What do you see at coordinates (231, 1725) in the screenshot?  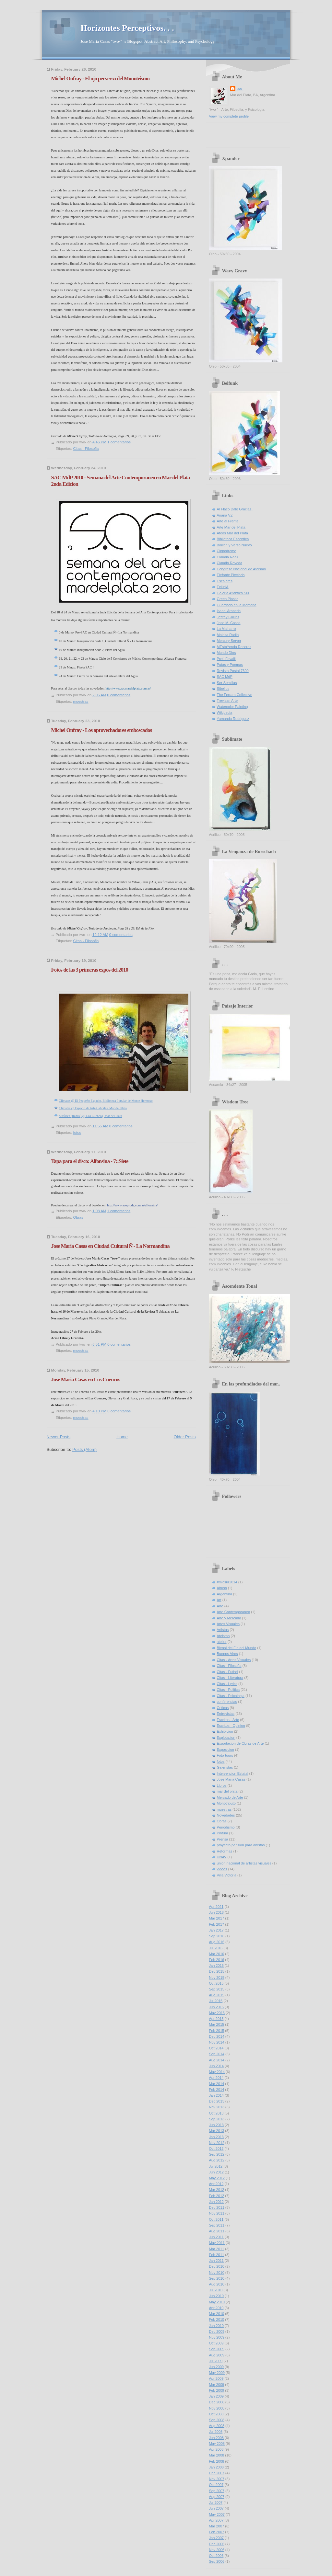 I see `Escritos - Opinion` at bounding box center [231, 1725].